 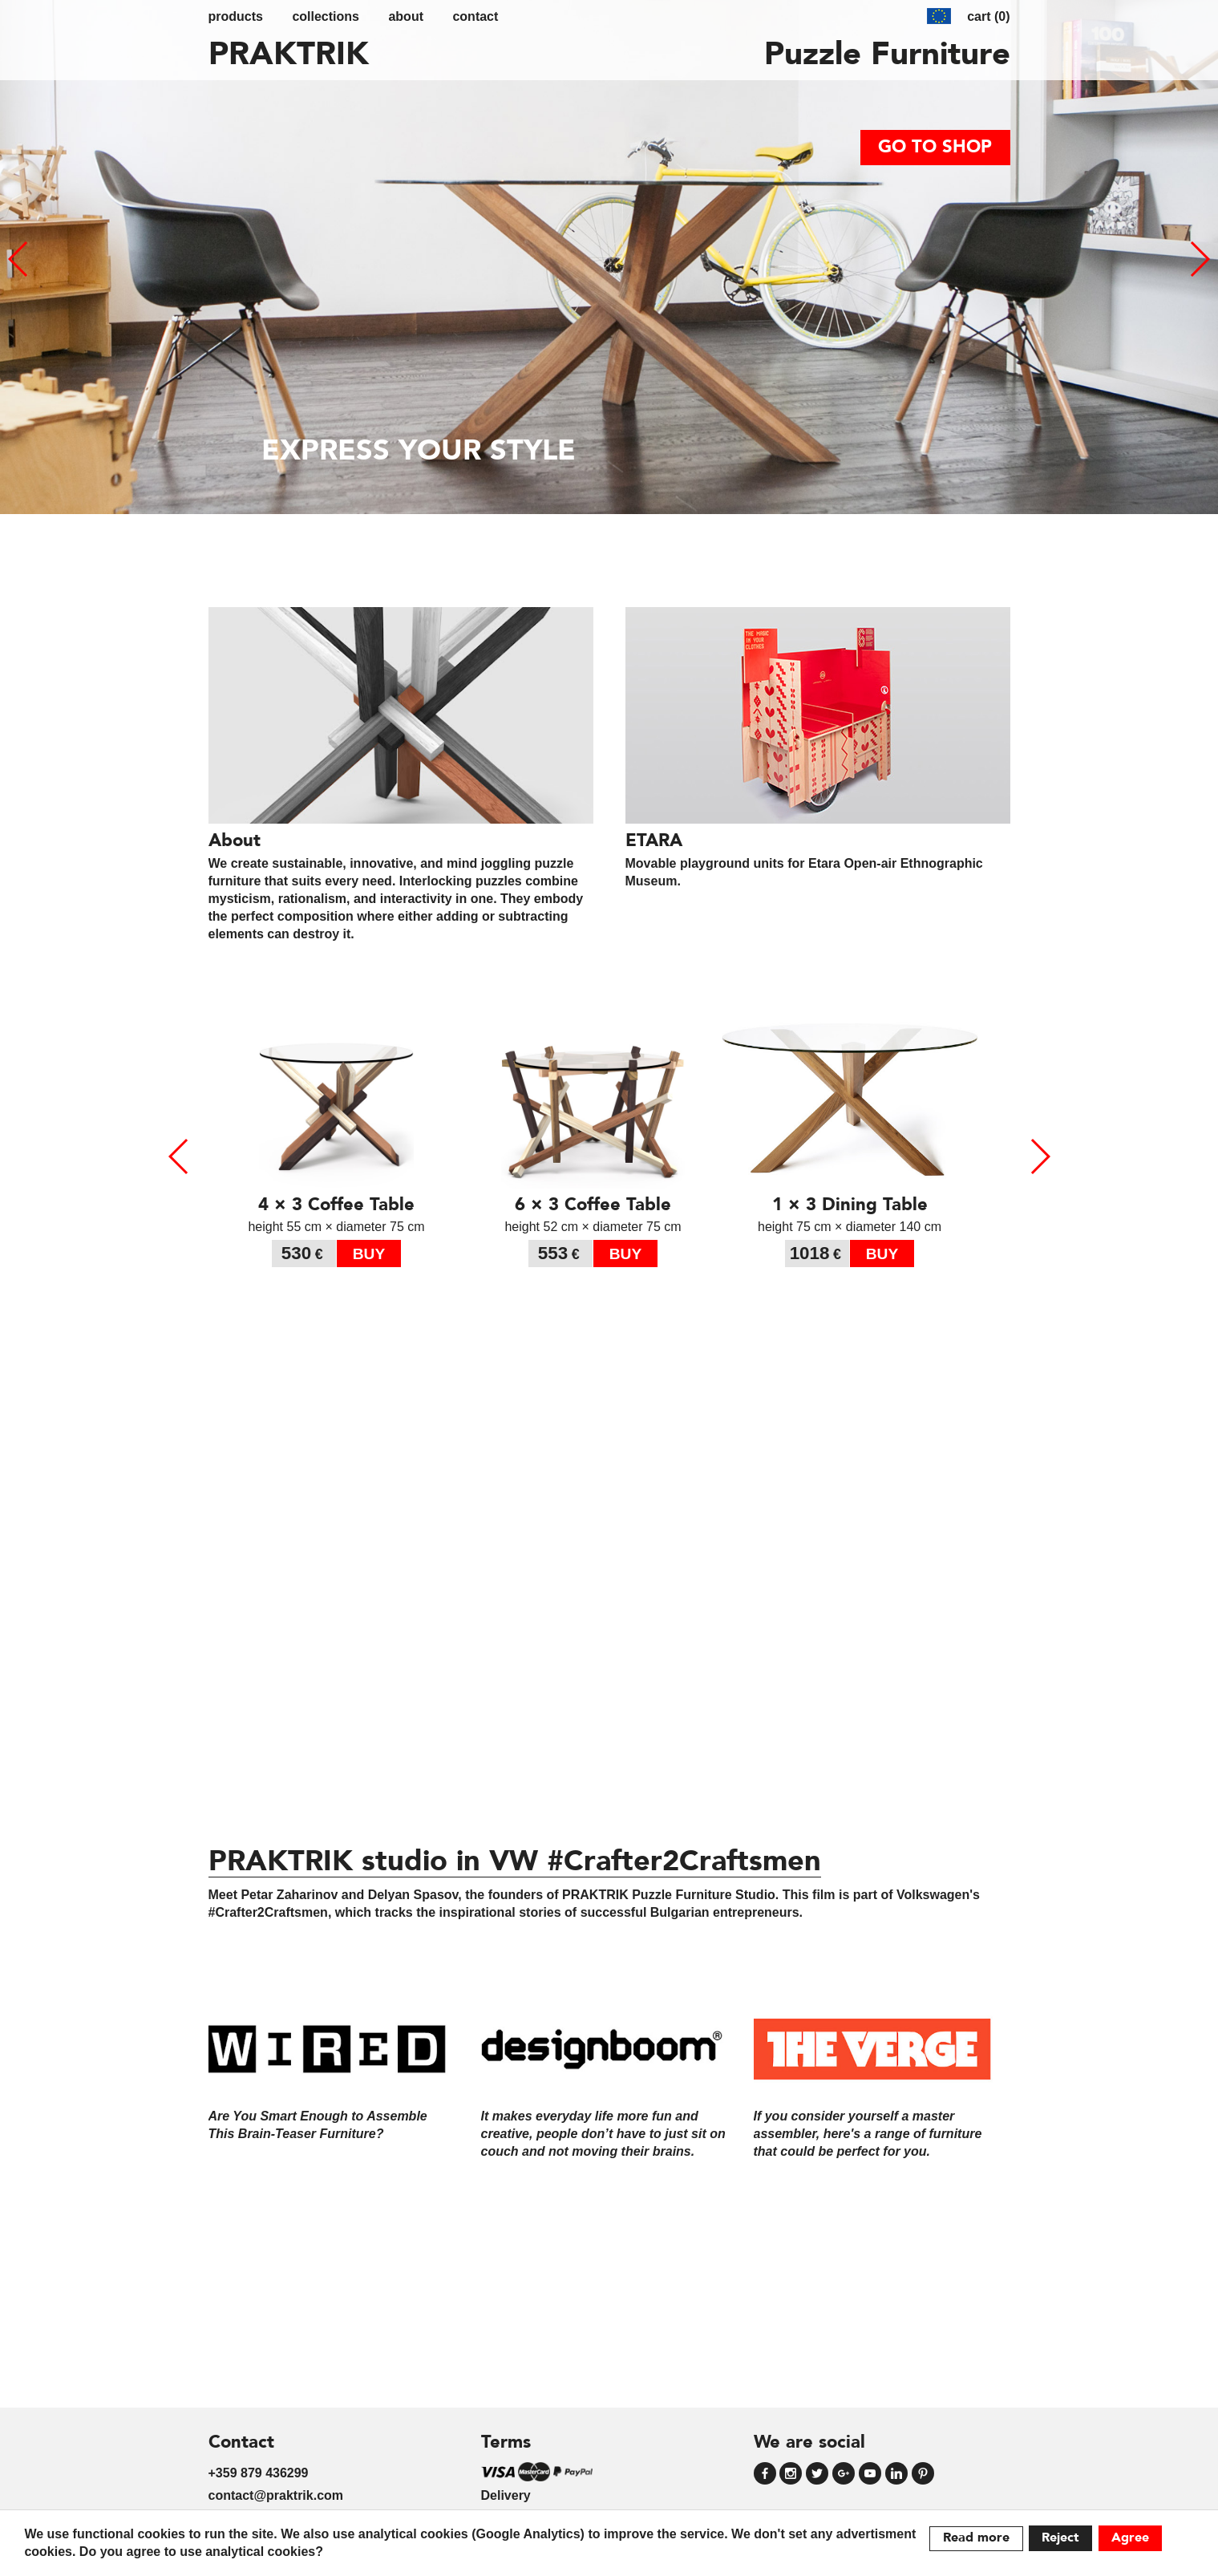 What do you see at coordinates (369, 1253) in the screenshot?
I see `buy` at bounding box center [369, 1253].